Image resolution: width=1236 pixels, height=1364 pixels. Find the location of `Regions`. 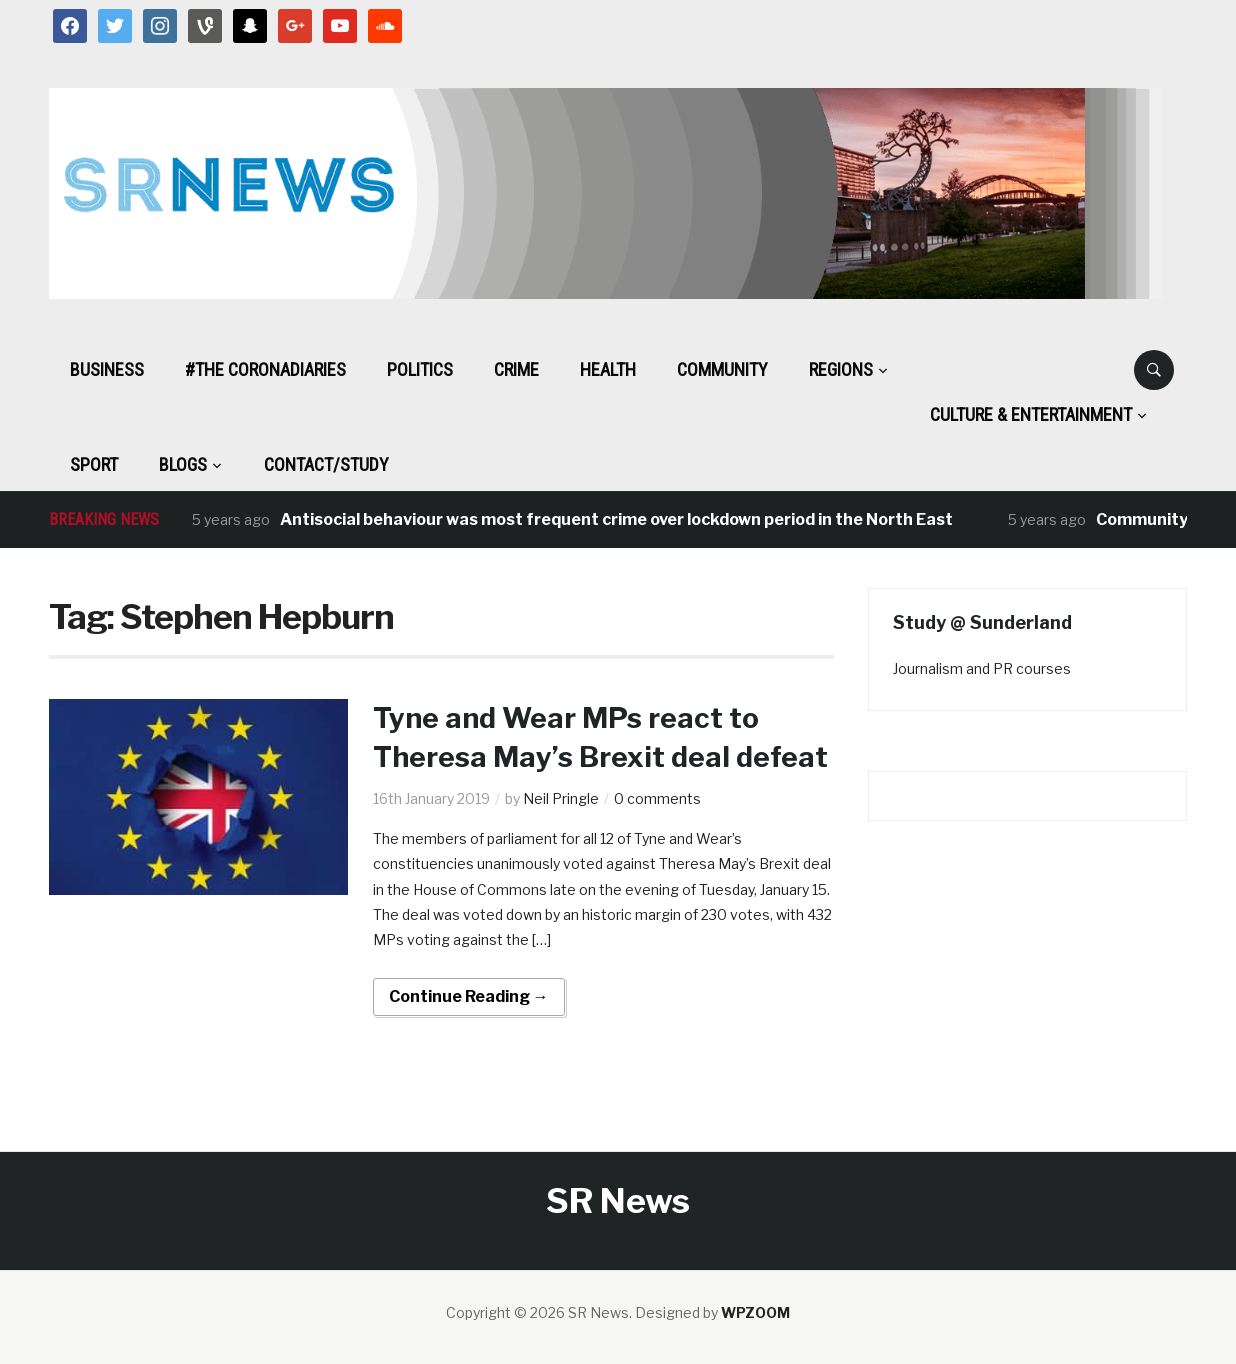

Regions is located at coordinates (841, 369).